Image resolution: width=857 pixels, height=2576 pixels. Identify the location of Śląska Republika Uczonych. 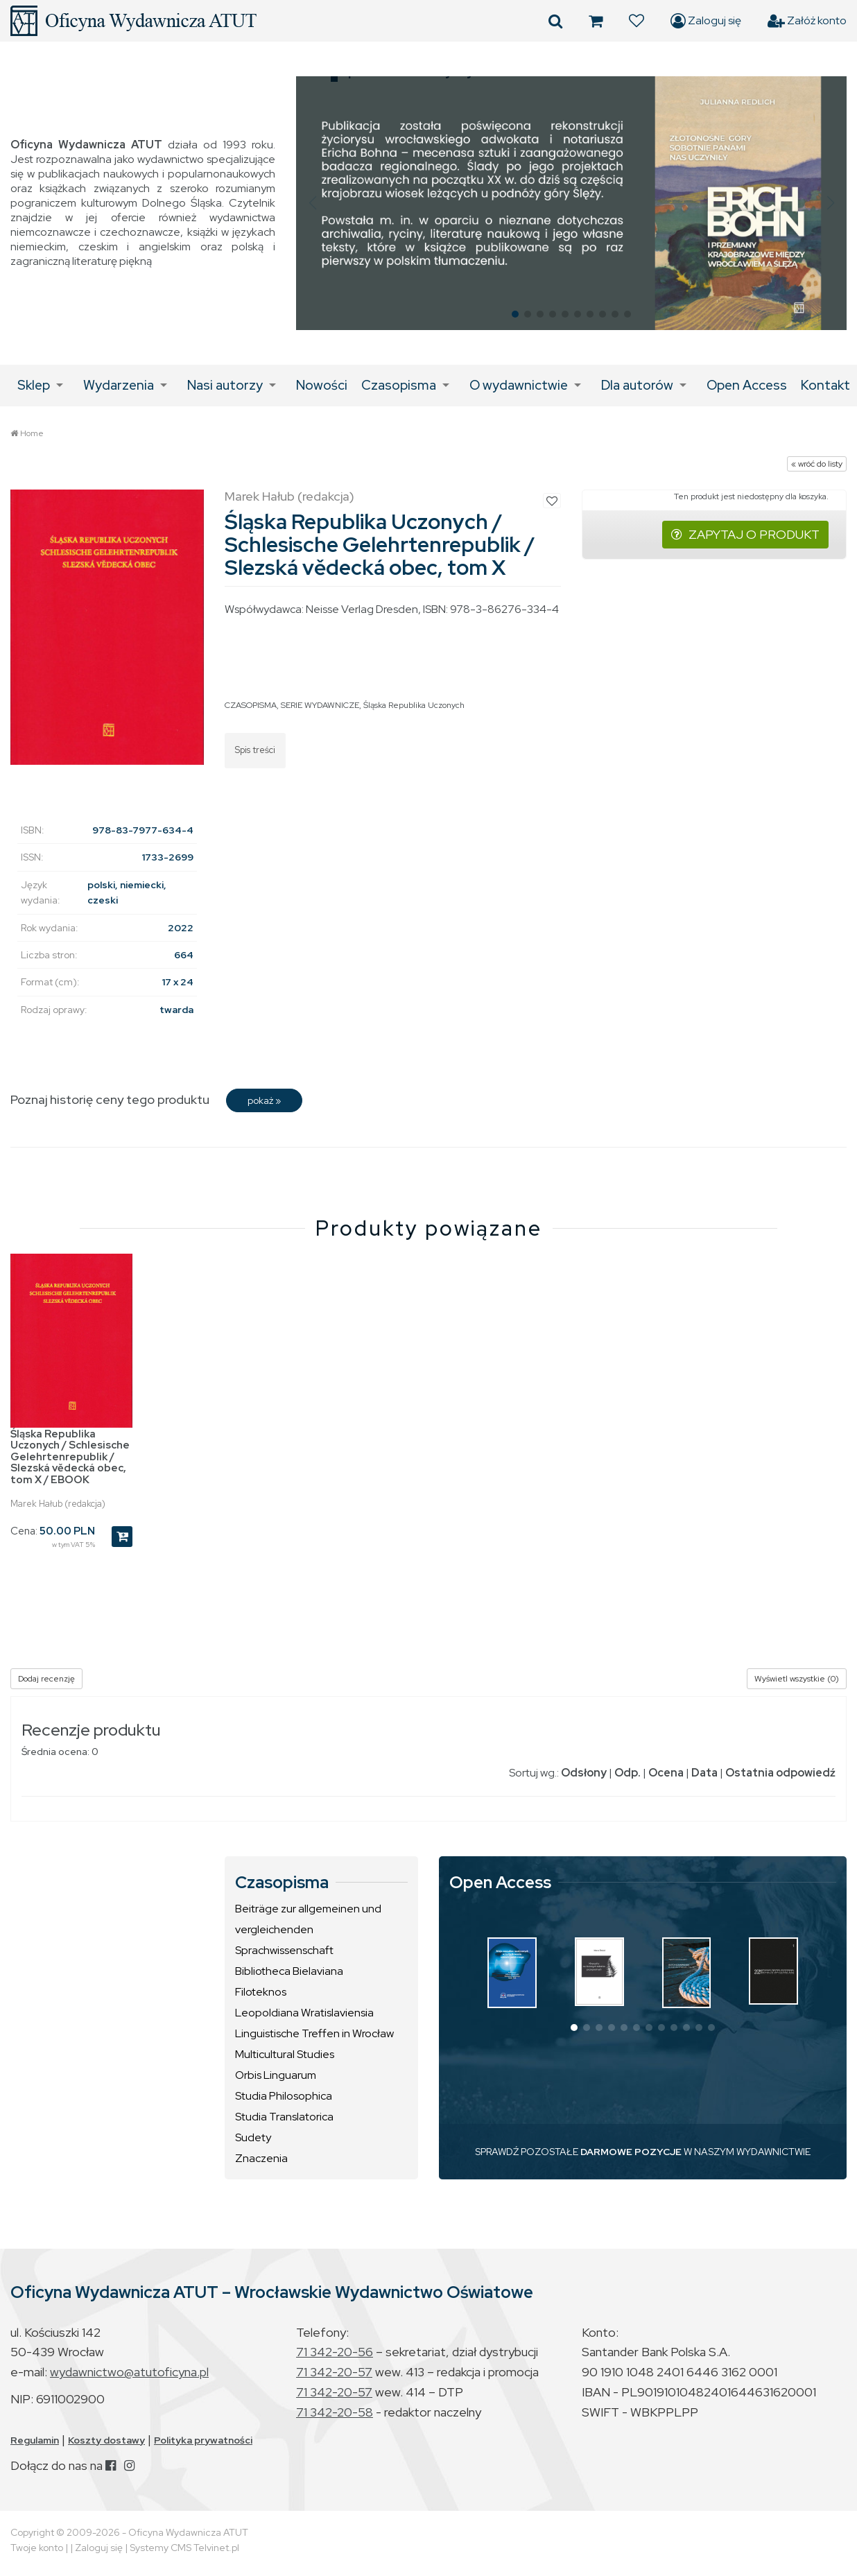
(414, 705).